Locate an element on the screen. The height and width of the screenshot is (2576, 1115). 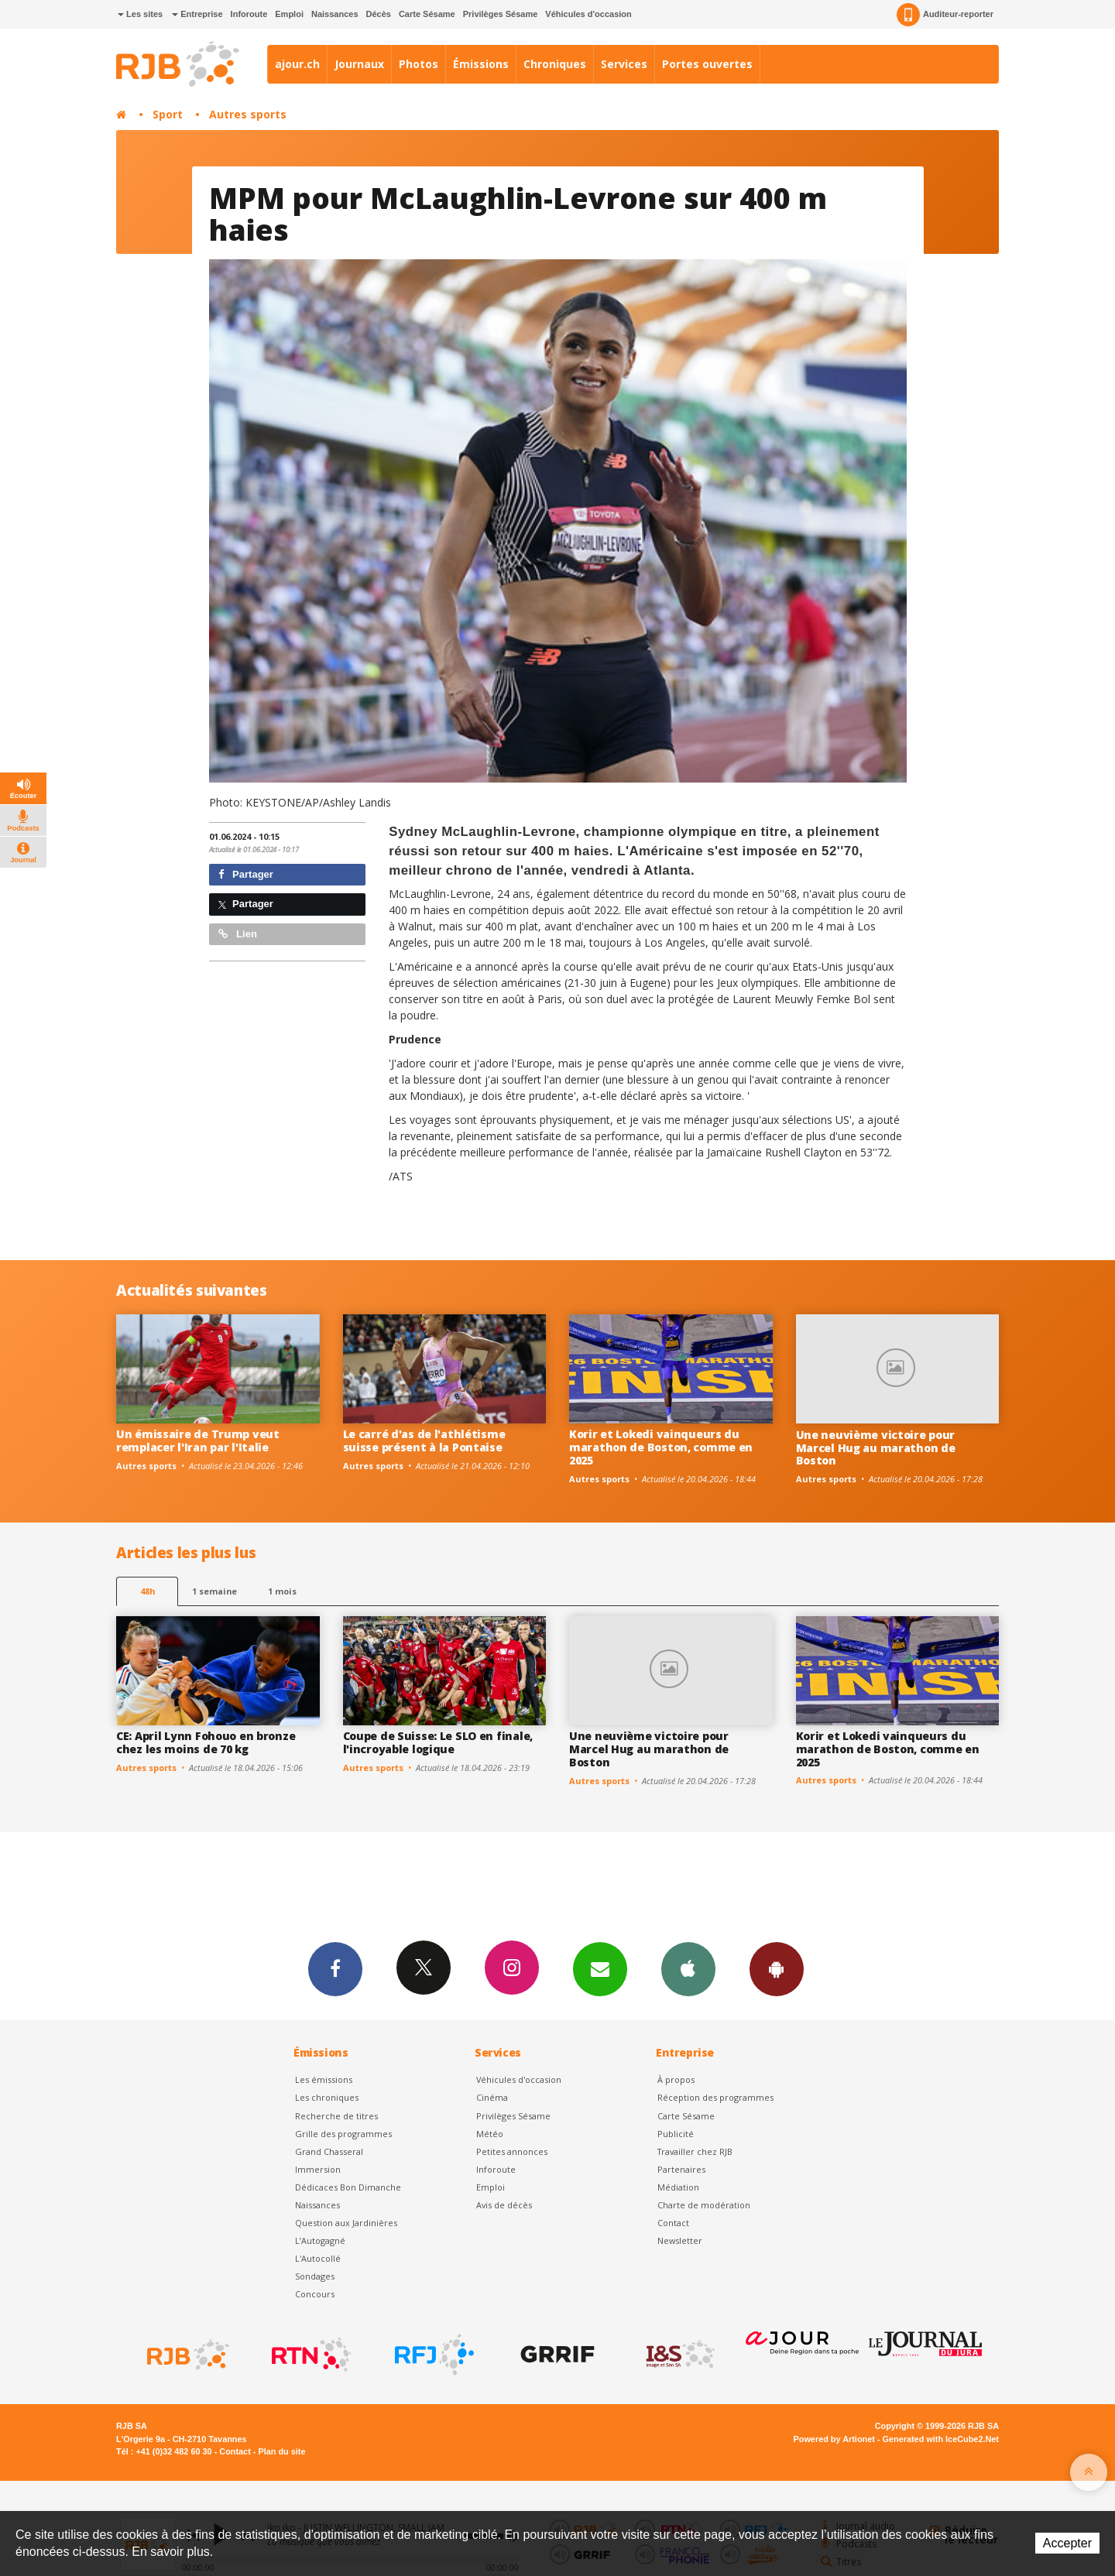
Naissances is located at coordinates (335, 14).